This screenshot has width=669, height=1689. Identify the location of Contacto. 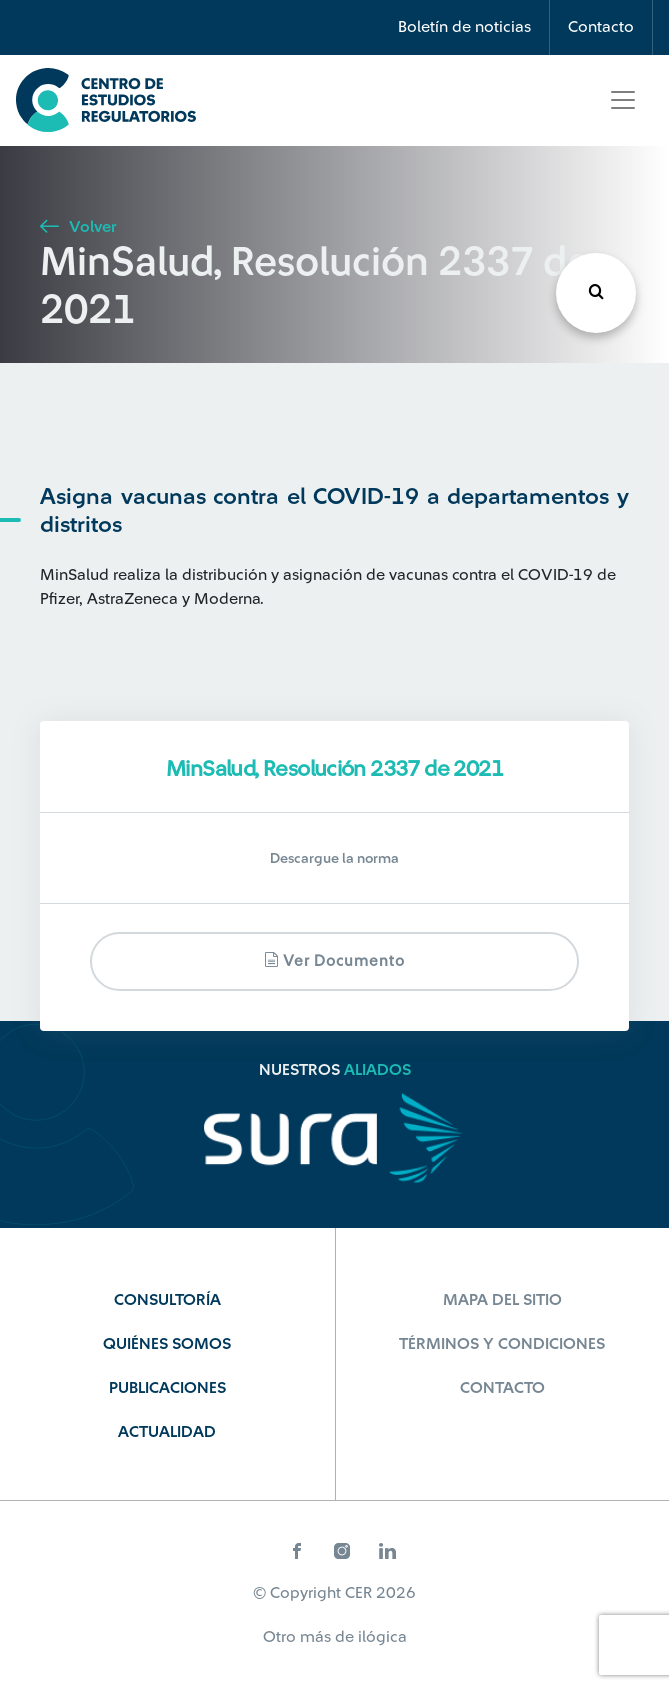
(601, 27).